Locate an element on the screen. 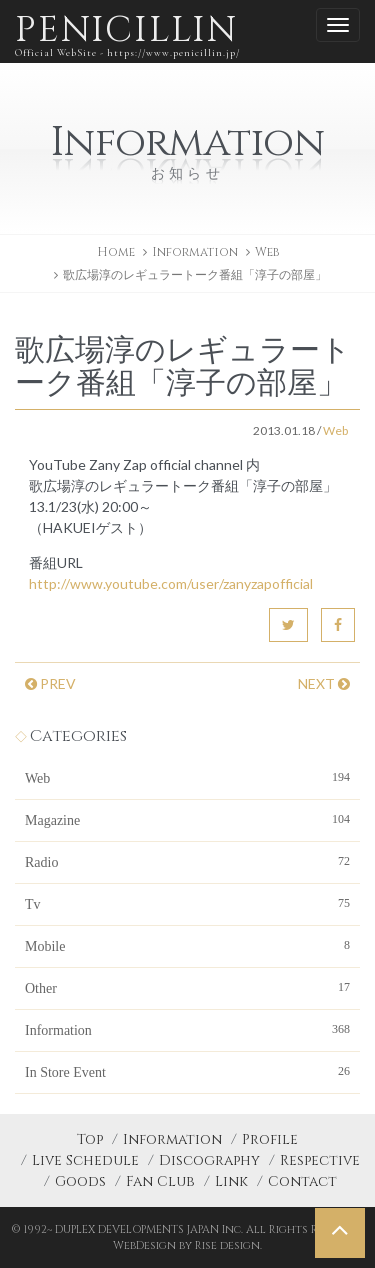 Image resolution: width=375 pixels, height=1268 pixels. PREV is located at coordinates (50, 683).